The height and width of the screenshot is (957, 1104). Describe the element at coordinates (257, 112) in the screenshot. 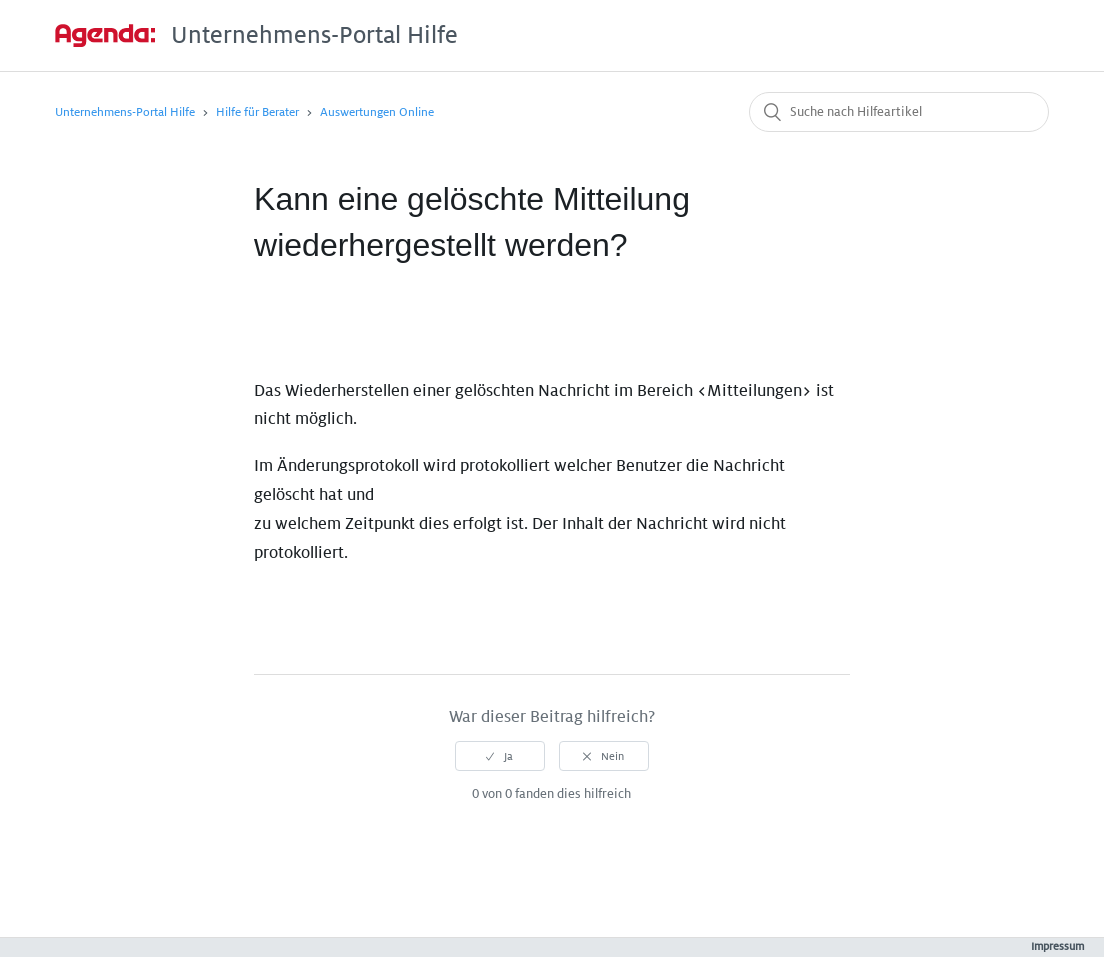

I see `Hilfe für Berater` at that location.